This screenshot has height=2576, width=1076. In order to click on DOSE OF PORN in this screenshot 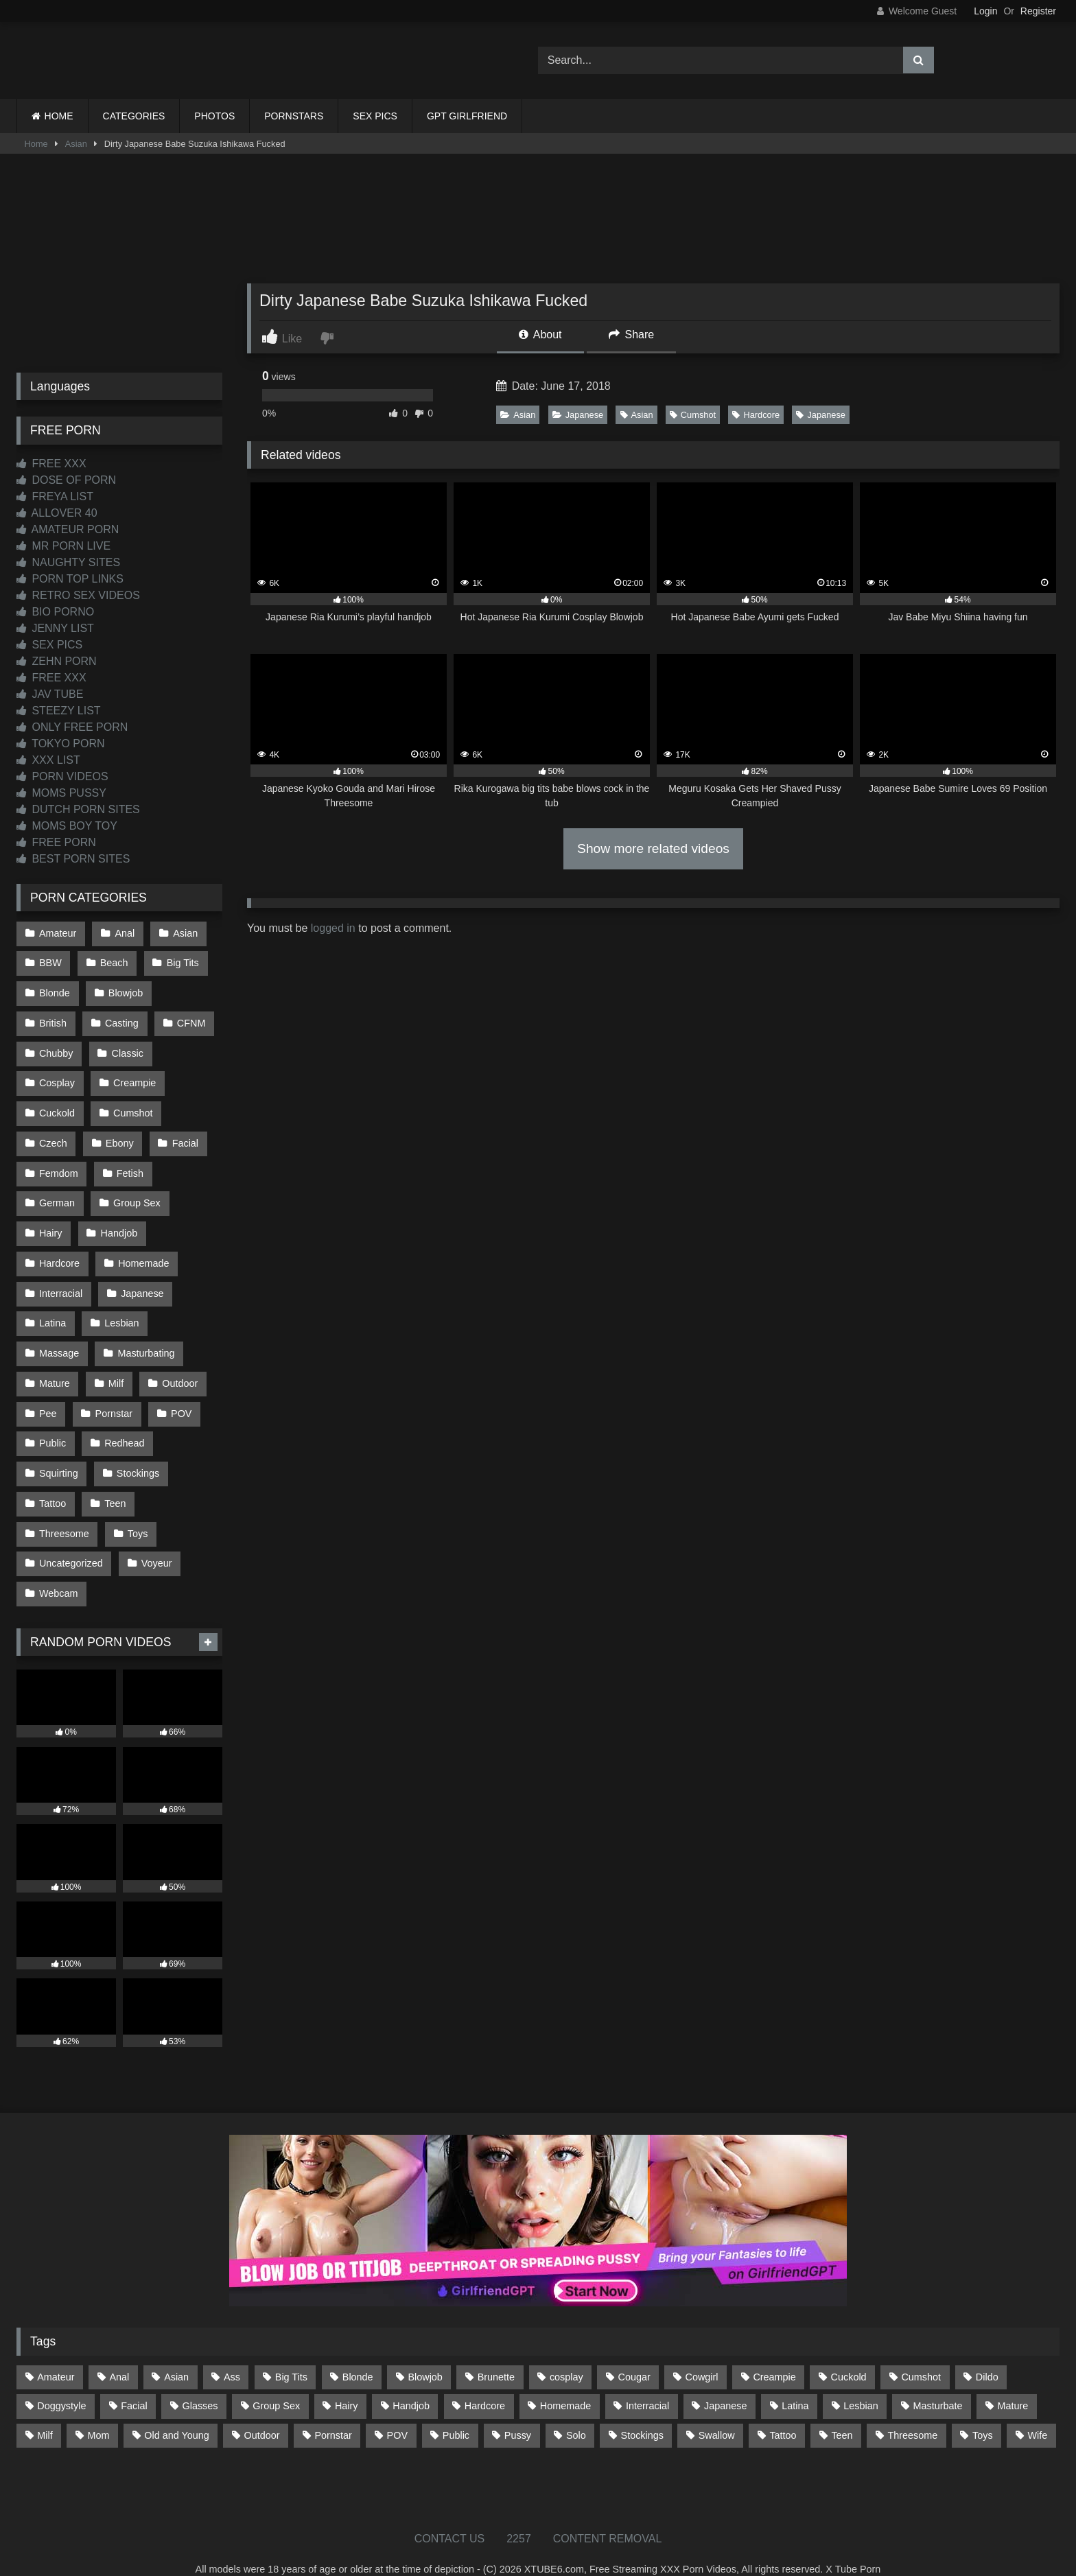, I will do `click(66, 480)`.